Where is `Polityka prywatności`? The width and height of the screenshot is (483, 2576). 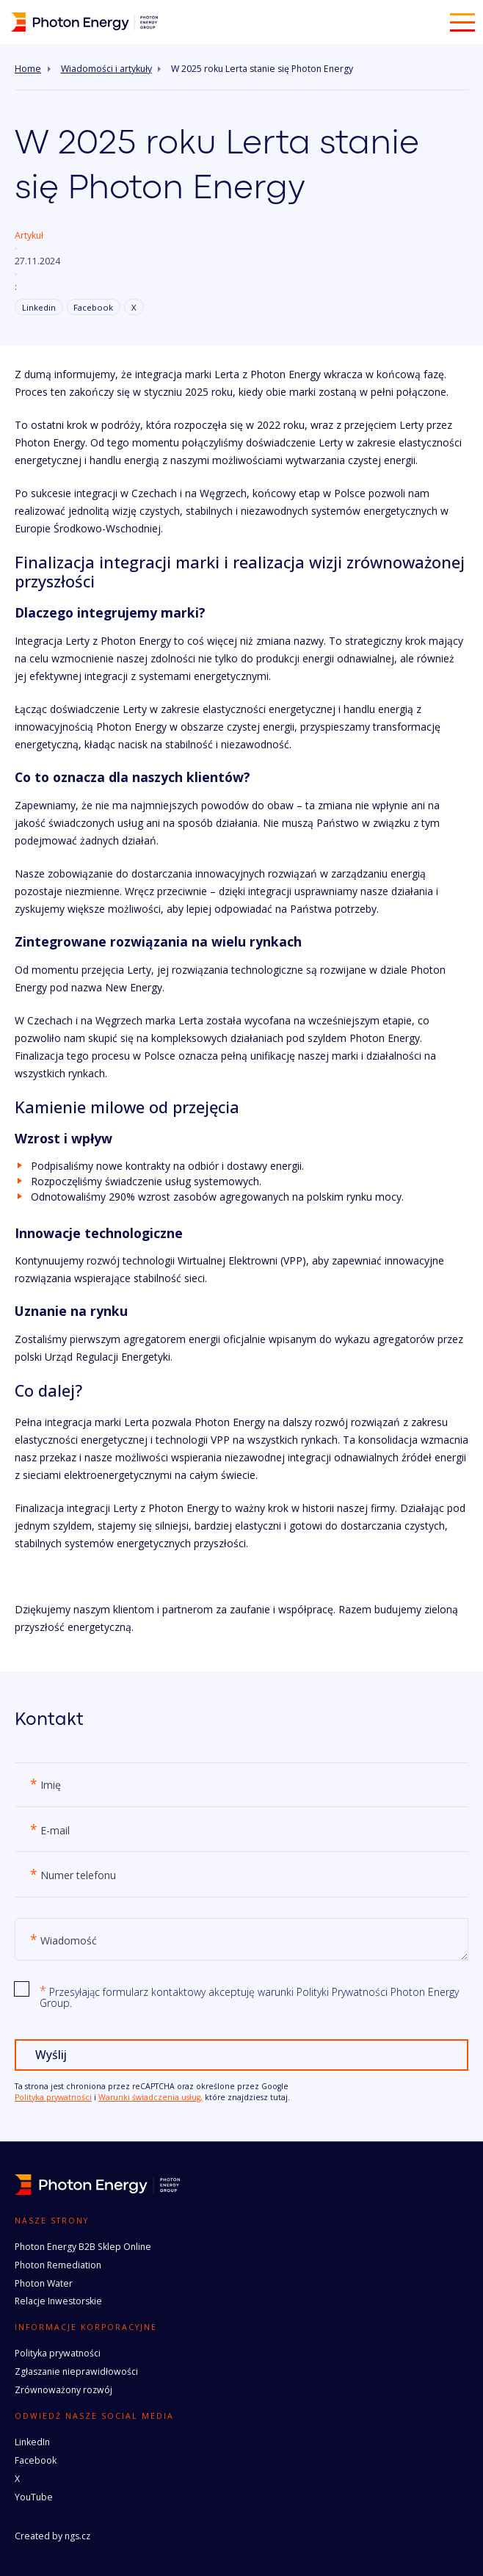
Polityka prywatności is located at coordinates (53, 2097).